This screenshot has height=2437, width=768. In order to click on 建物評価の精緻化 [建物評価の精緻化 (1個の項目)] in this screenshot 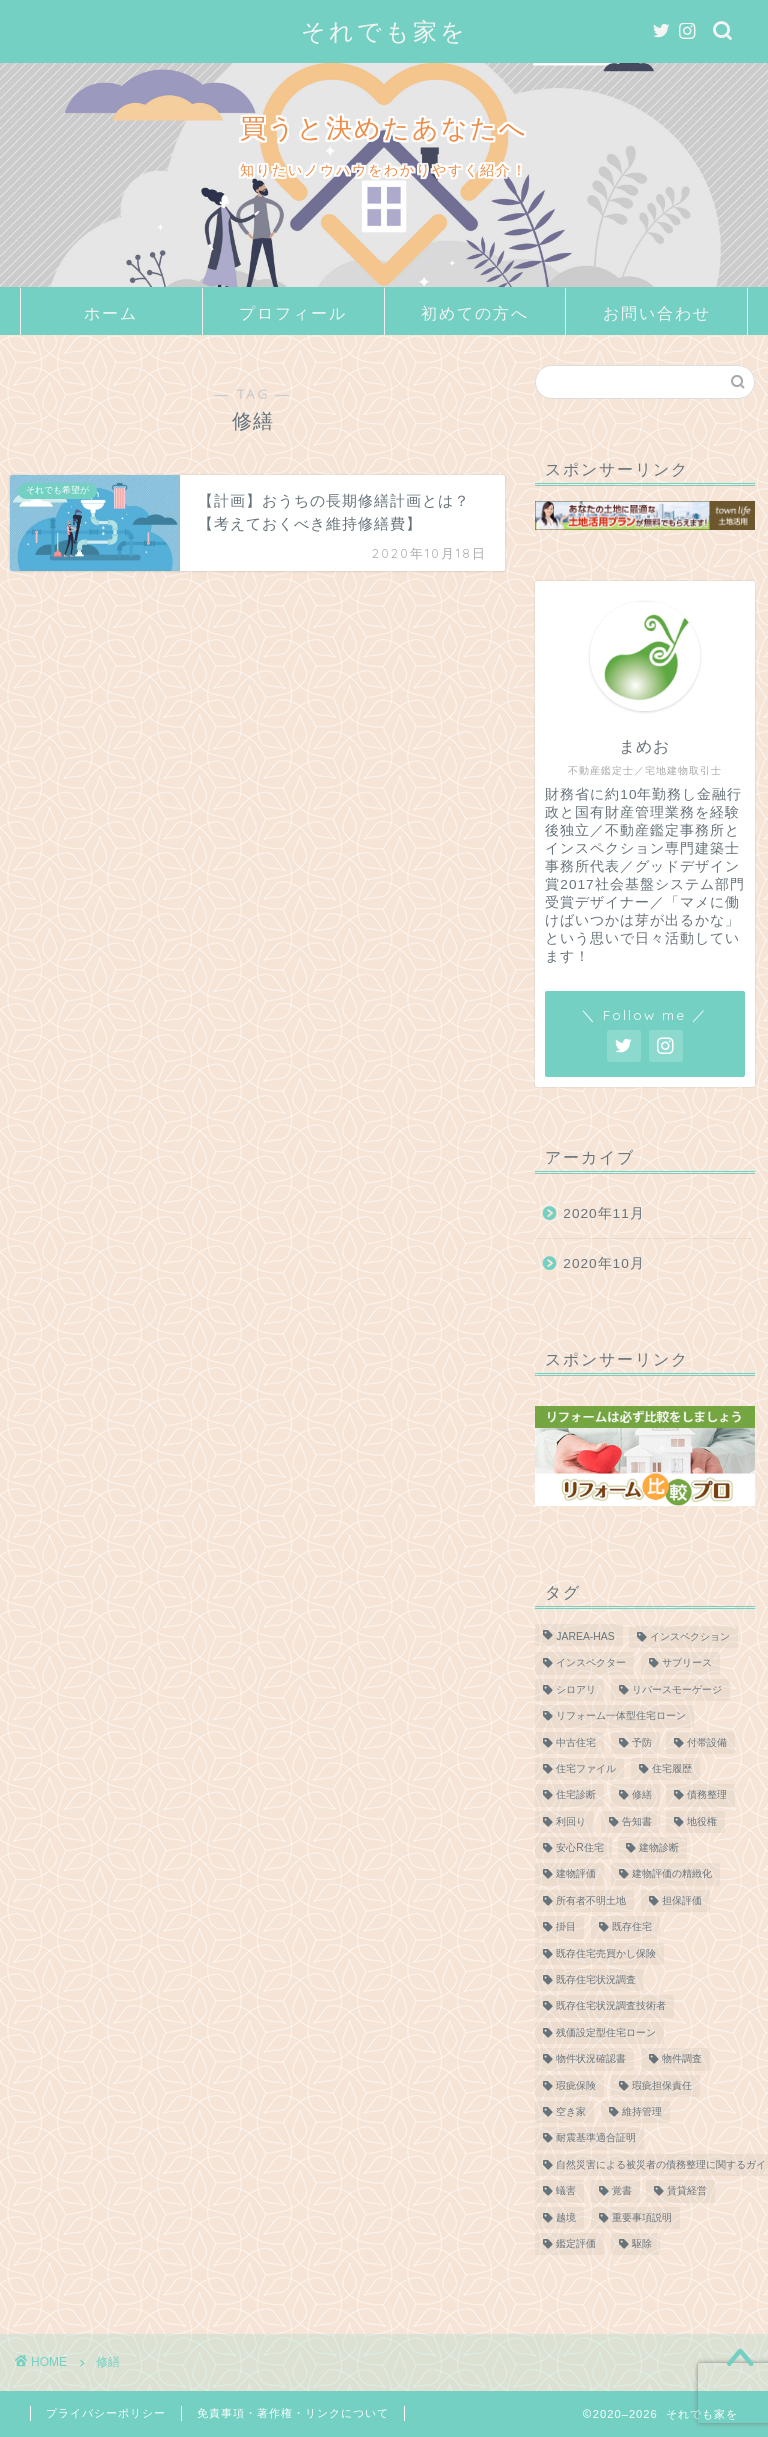, I will do `click(672, 1874)`.